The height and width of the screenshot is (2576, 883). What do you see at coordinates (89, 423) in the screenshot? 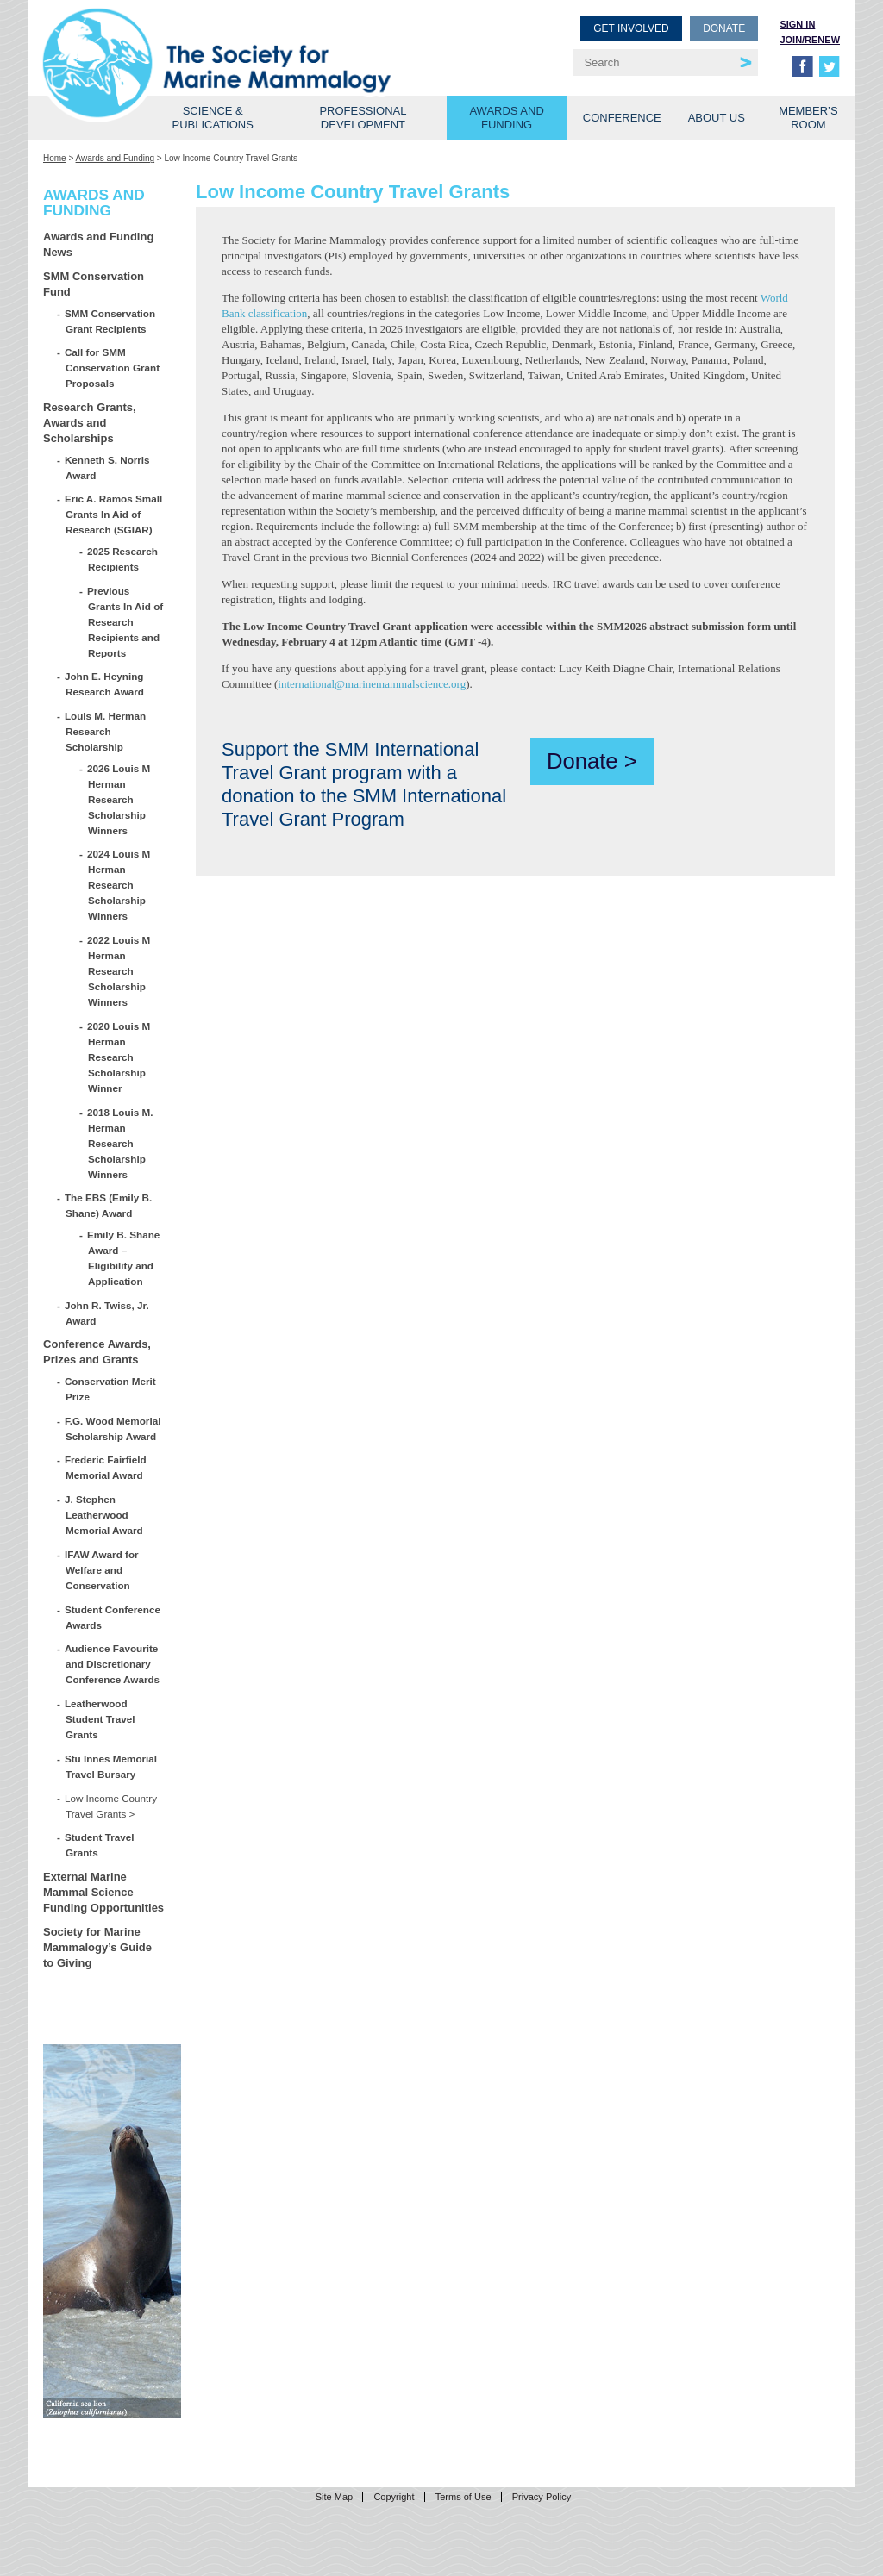
I see `Research Grants, Awards and Scholarships` at bounding box center [89, 423].